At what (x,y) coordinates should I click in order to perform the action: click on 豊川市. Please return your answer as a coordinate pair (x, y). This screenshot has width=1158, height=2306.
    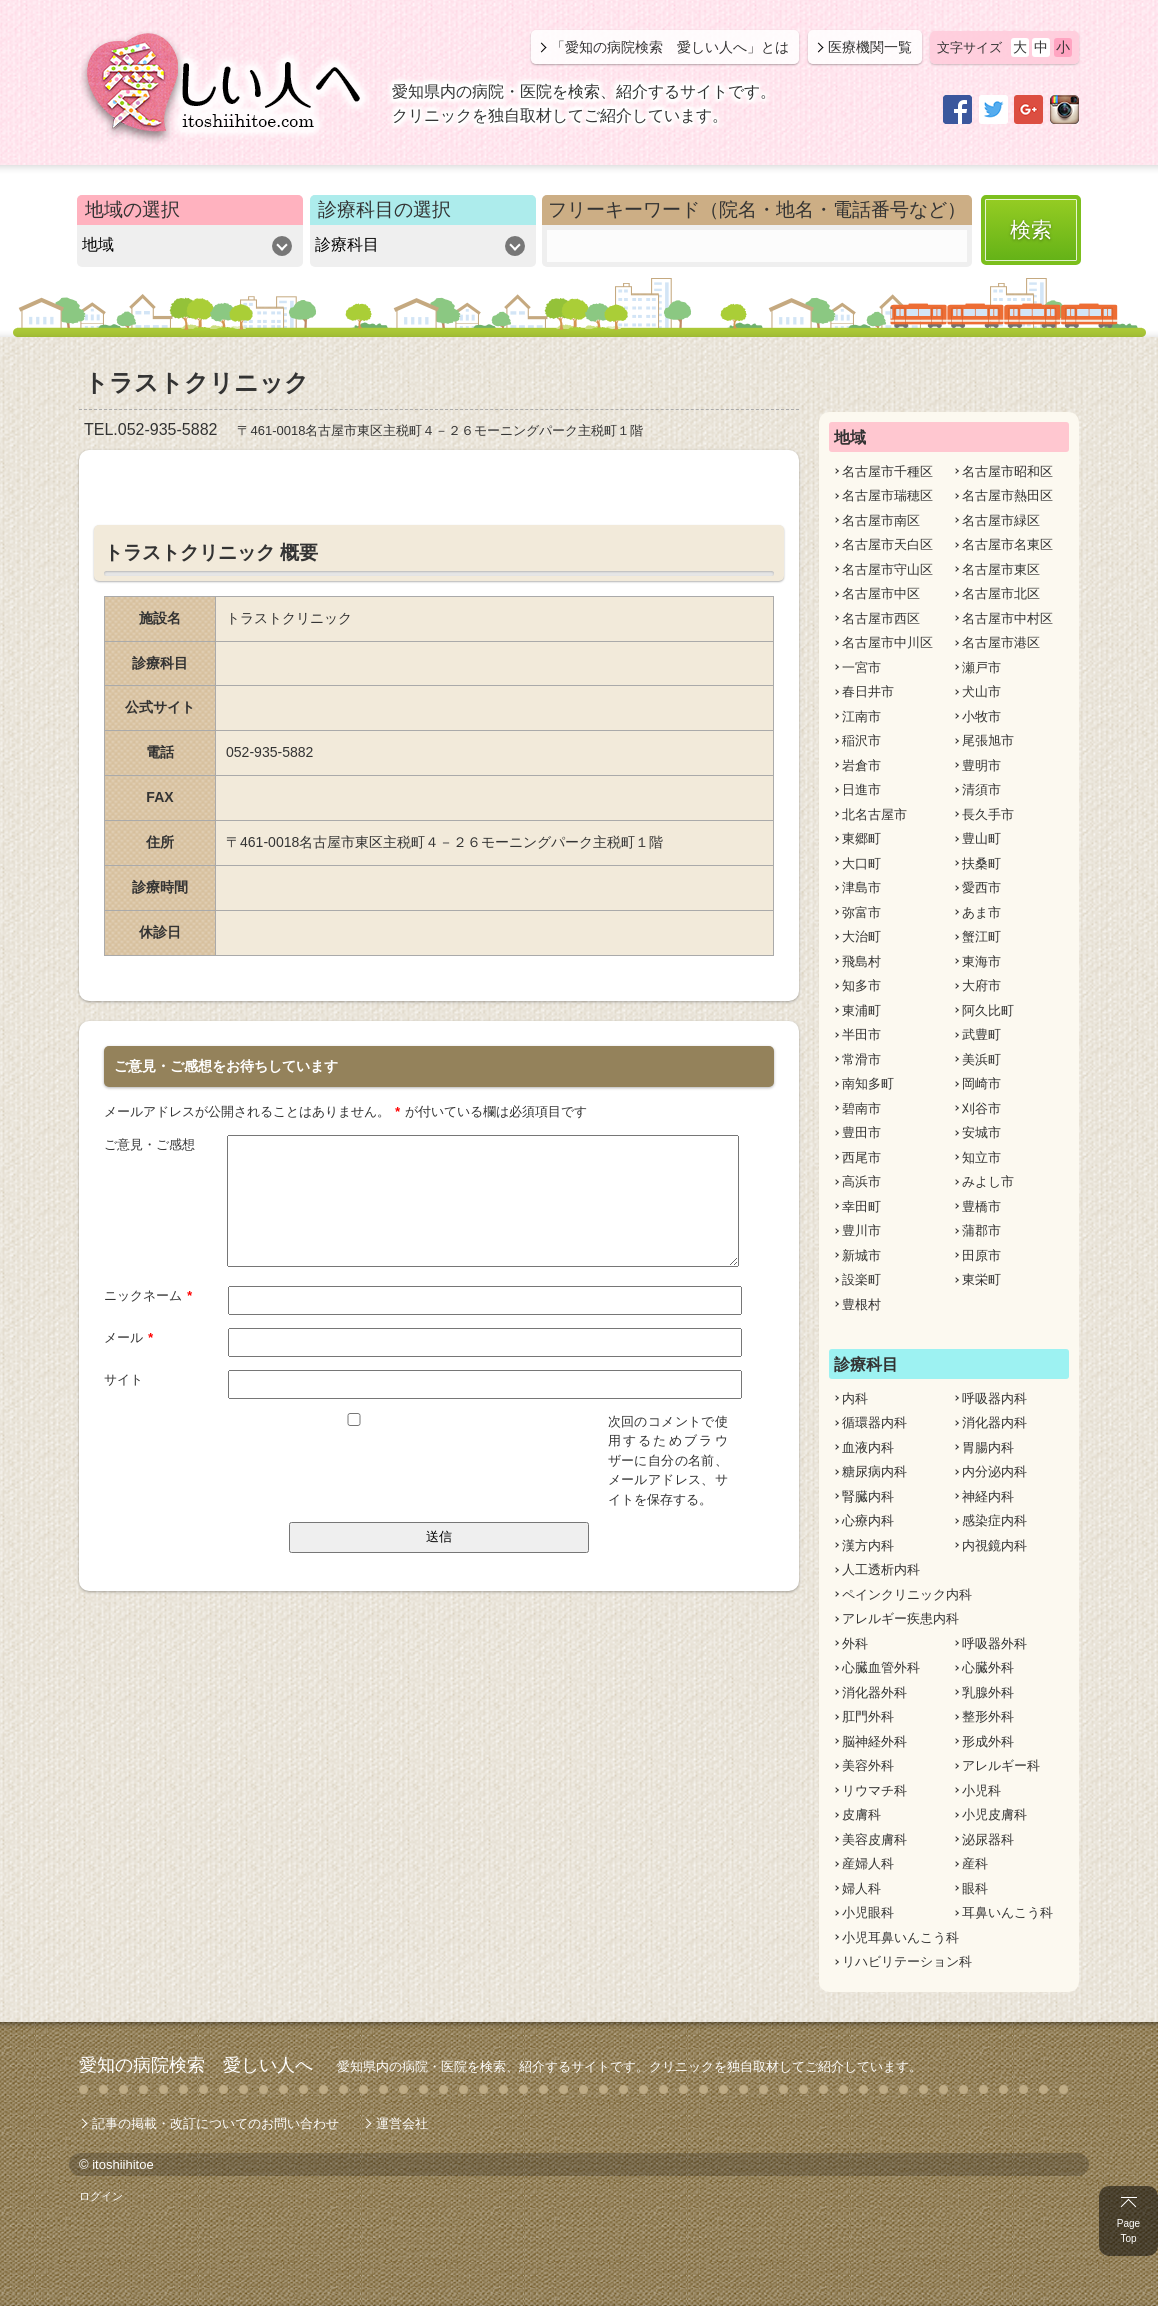
    Looking at the image, I should click on (861, 1230).